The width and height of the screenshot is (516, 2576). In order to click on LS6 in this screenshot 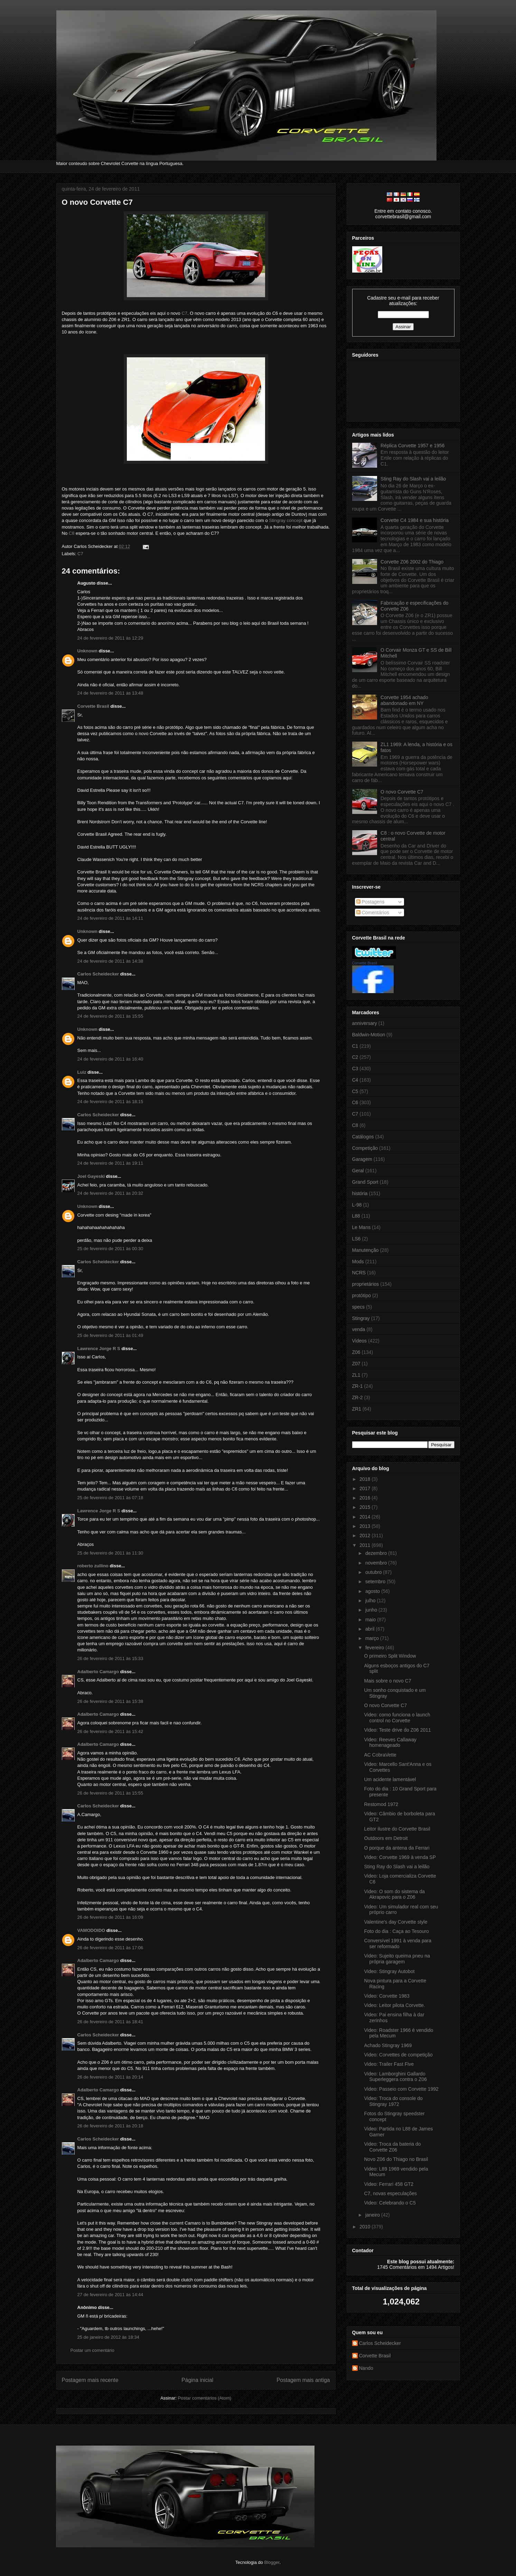, I will do `click(356, 1238)`.